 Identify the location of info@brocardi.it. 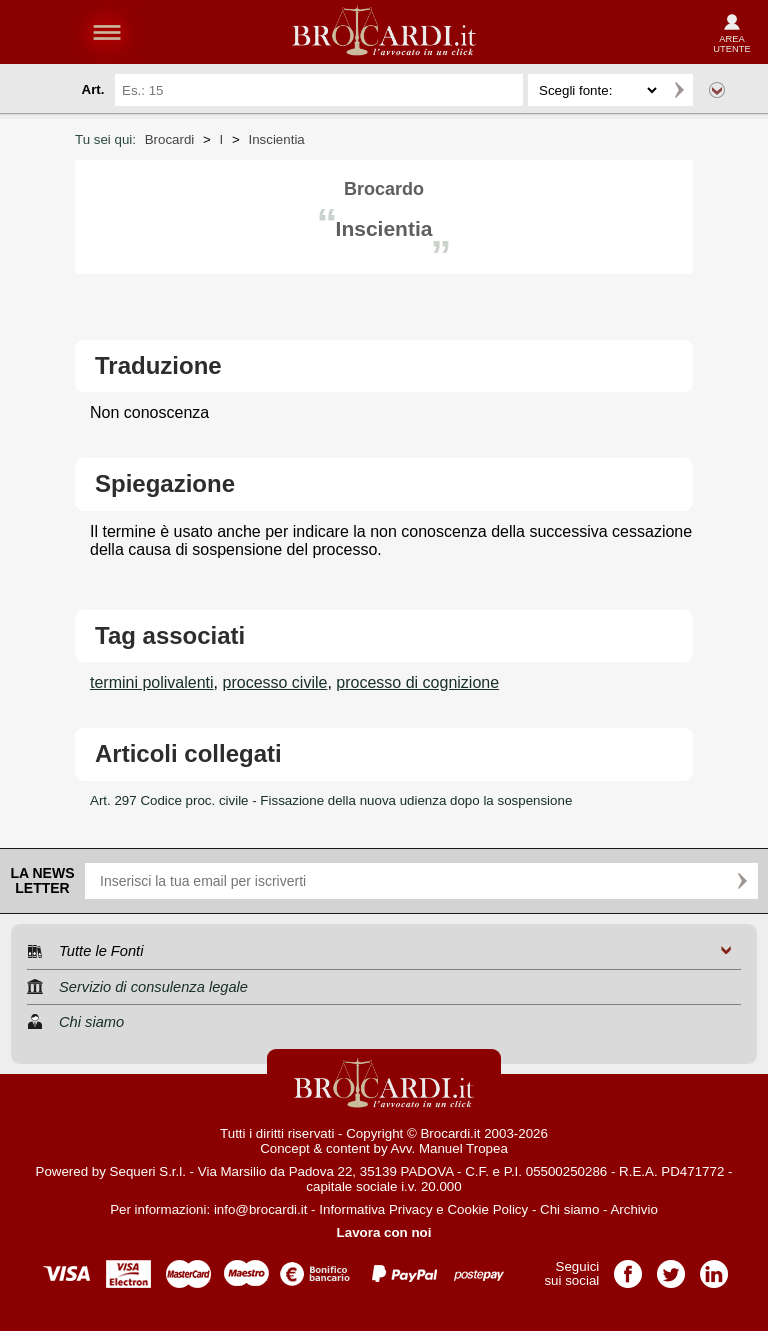
(261, 1209).